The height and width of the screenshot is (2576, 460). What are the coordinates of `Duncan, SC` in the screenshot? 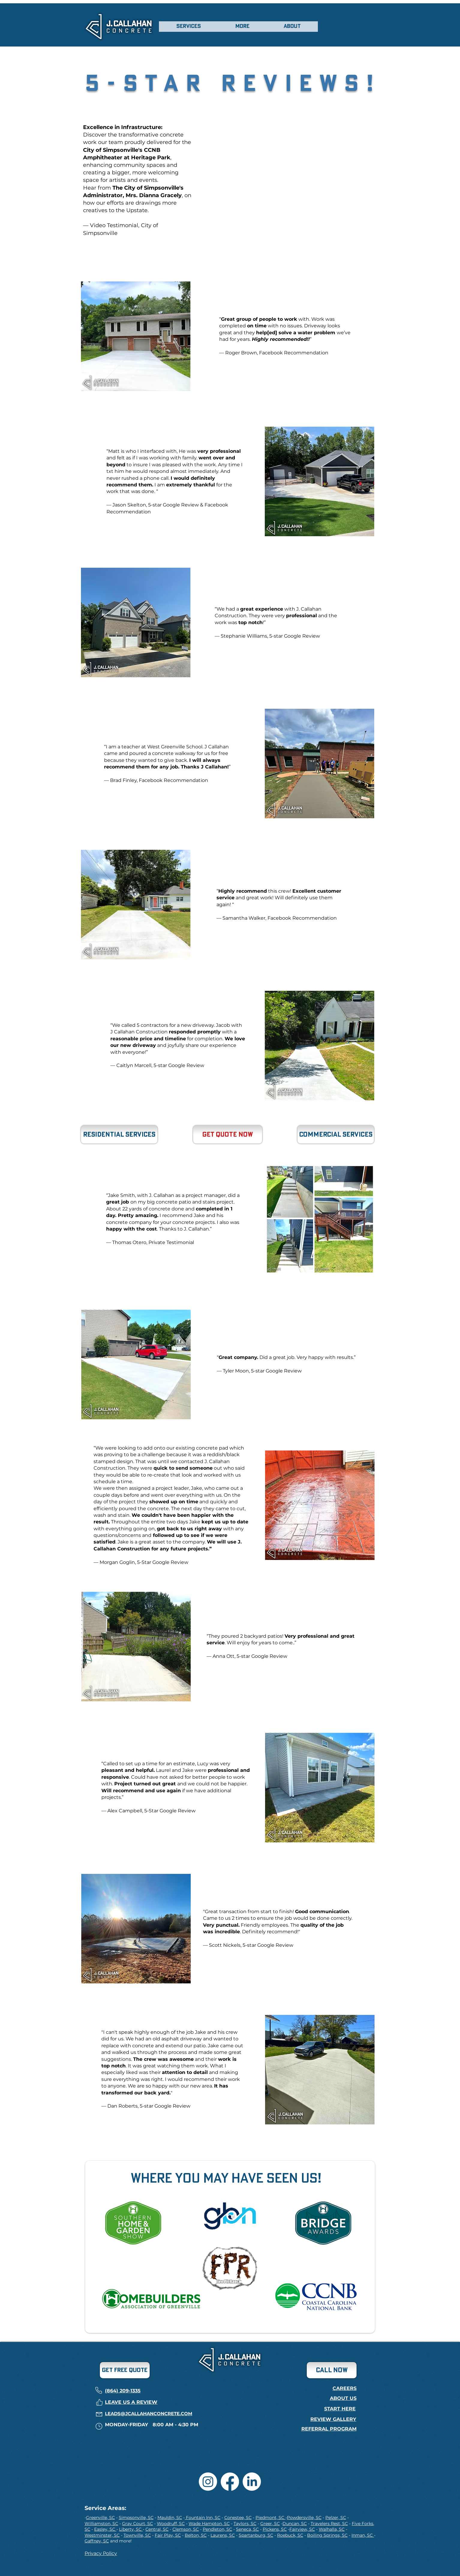 It's located at (294, 2523).